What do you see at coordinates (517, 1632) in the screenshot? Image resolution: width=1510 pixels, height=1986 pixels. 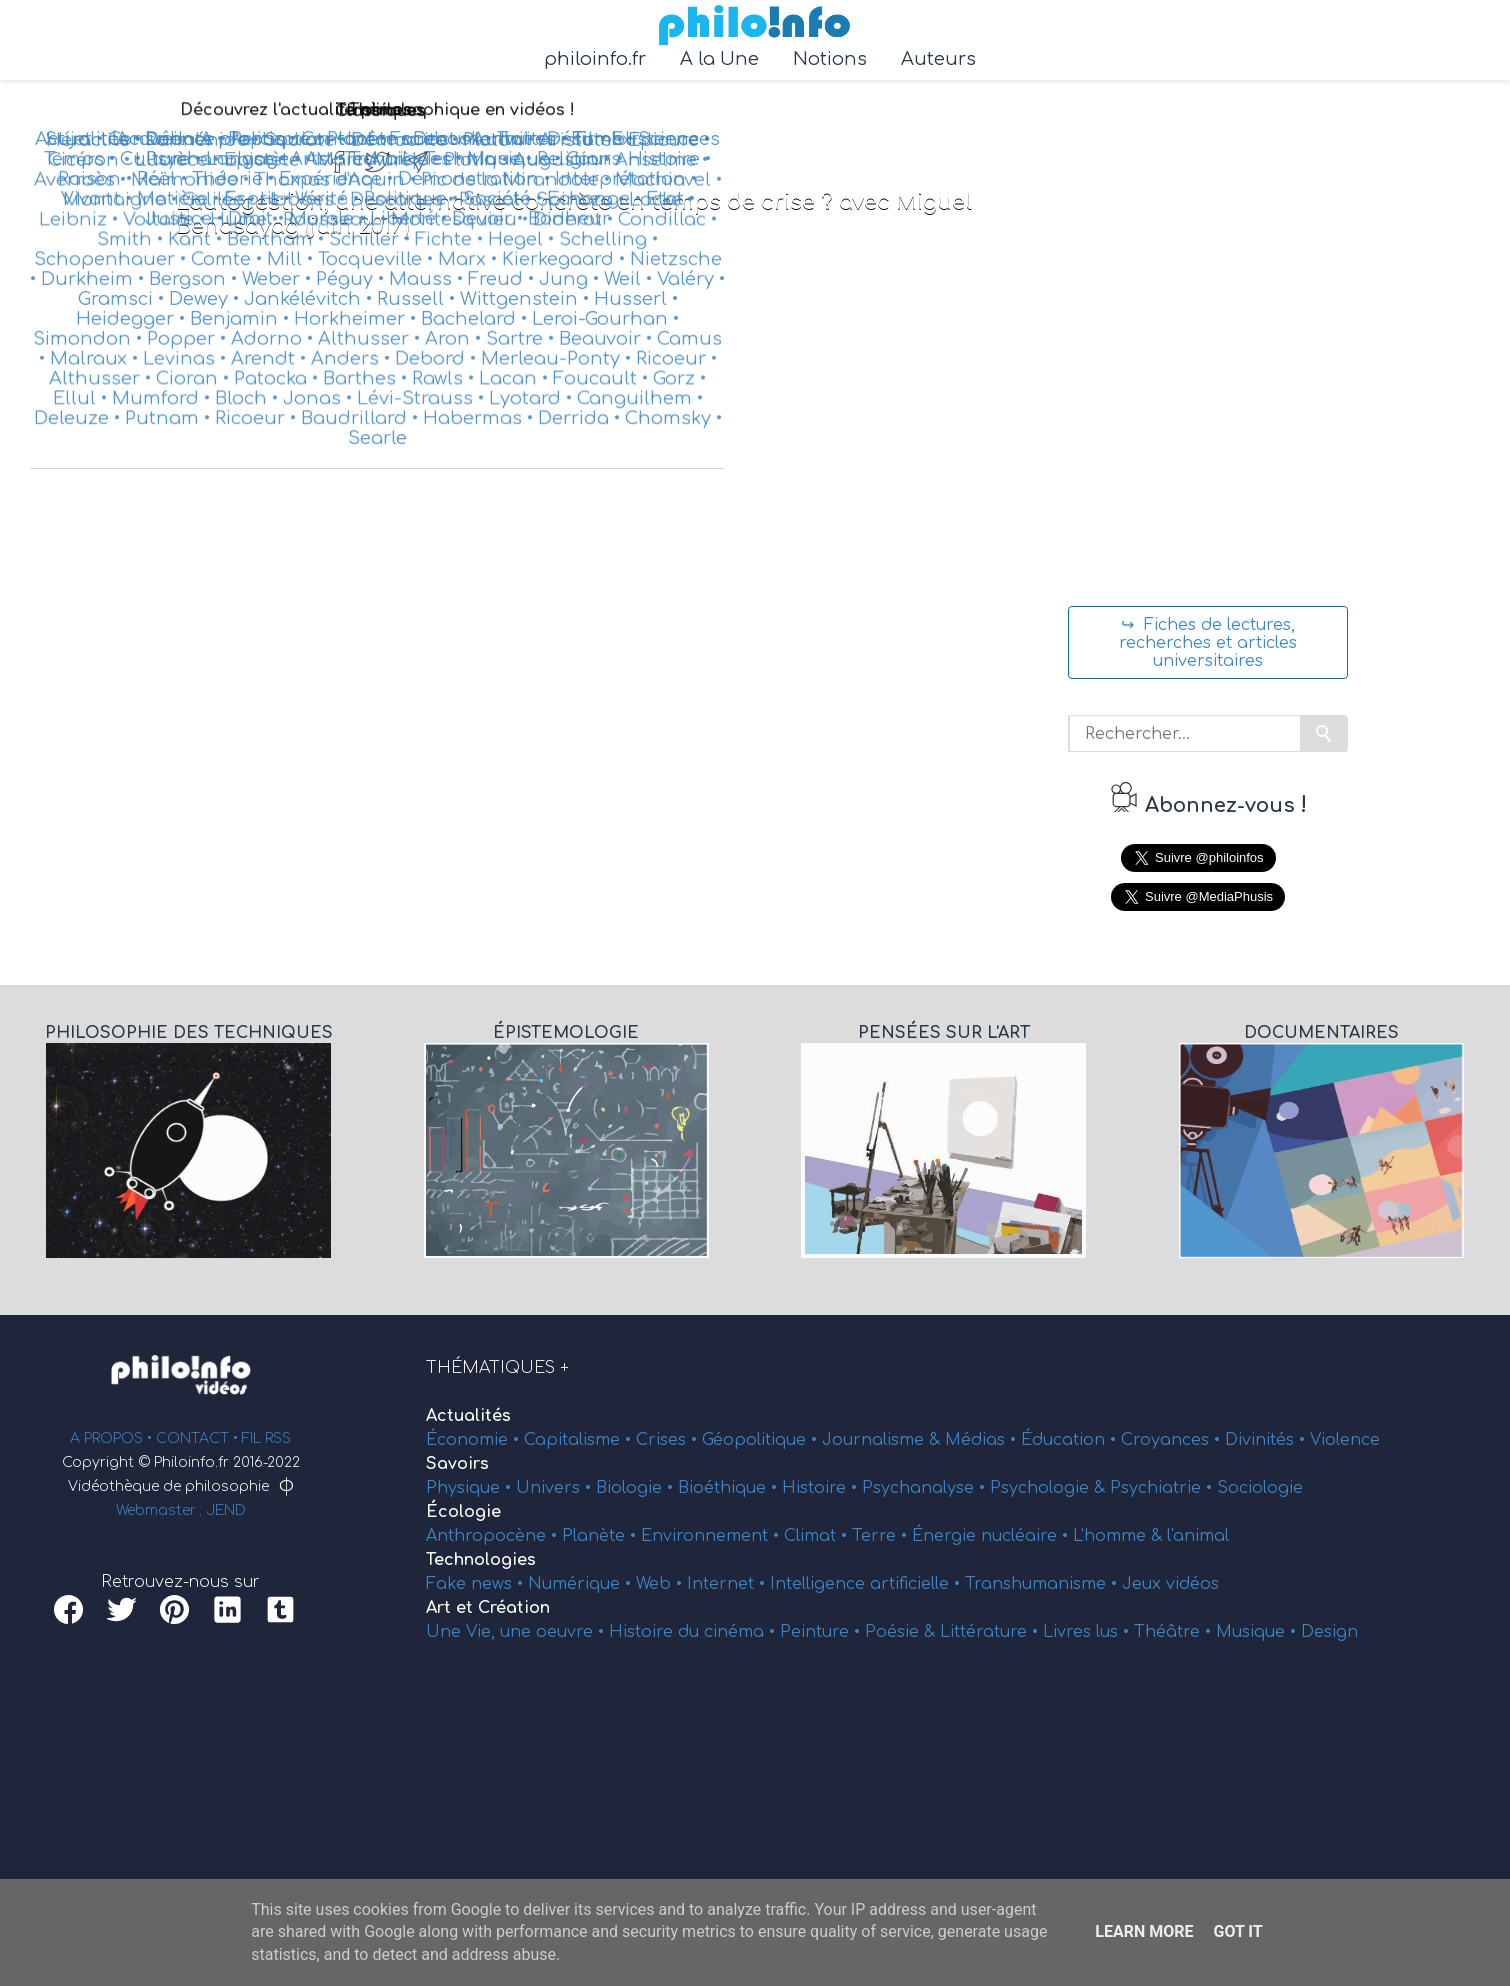 I see `Une Vie, une oeuvre •` at bounding box center [517, 1632].